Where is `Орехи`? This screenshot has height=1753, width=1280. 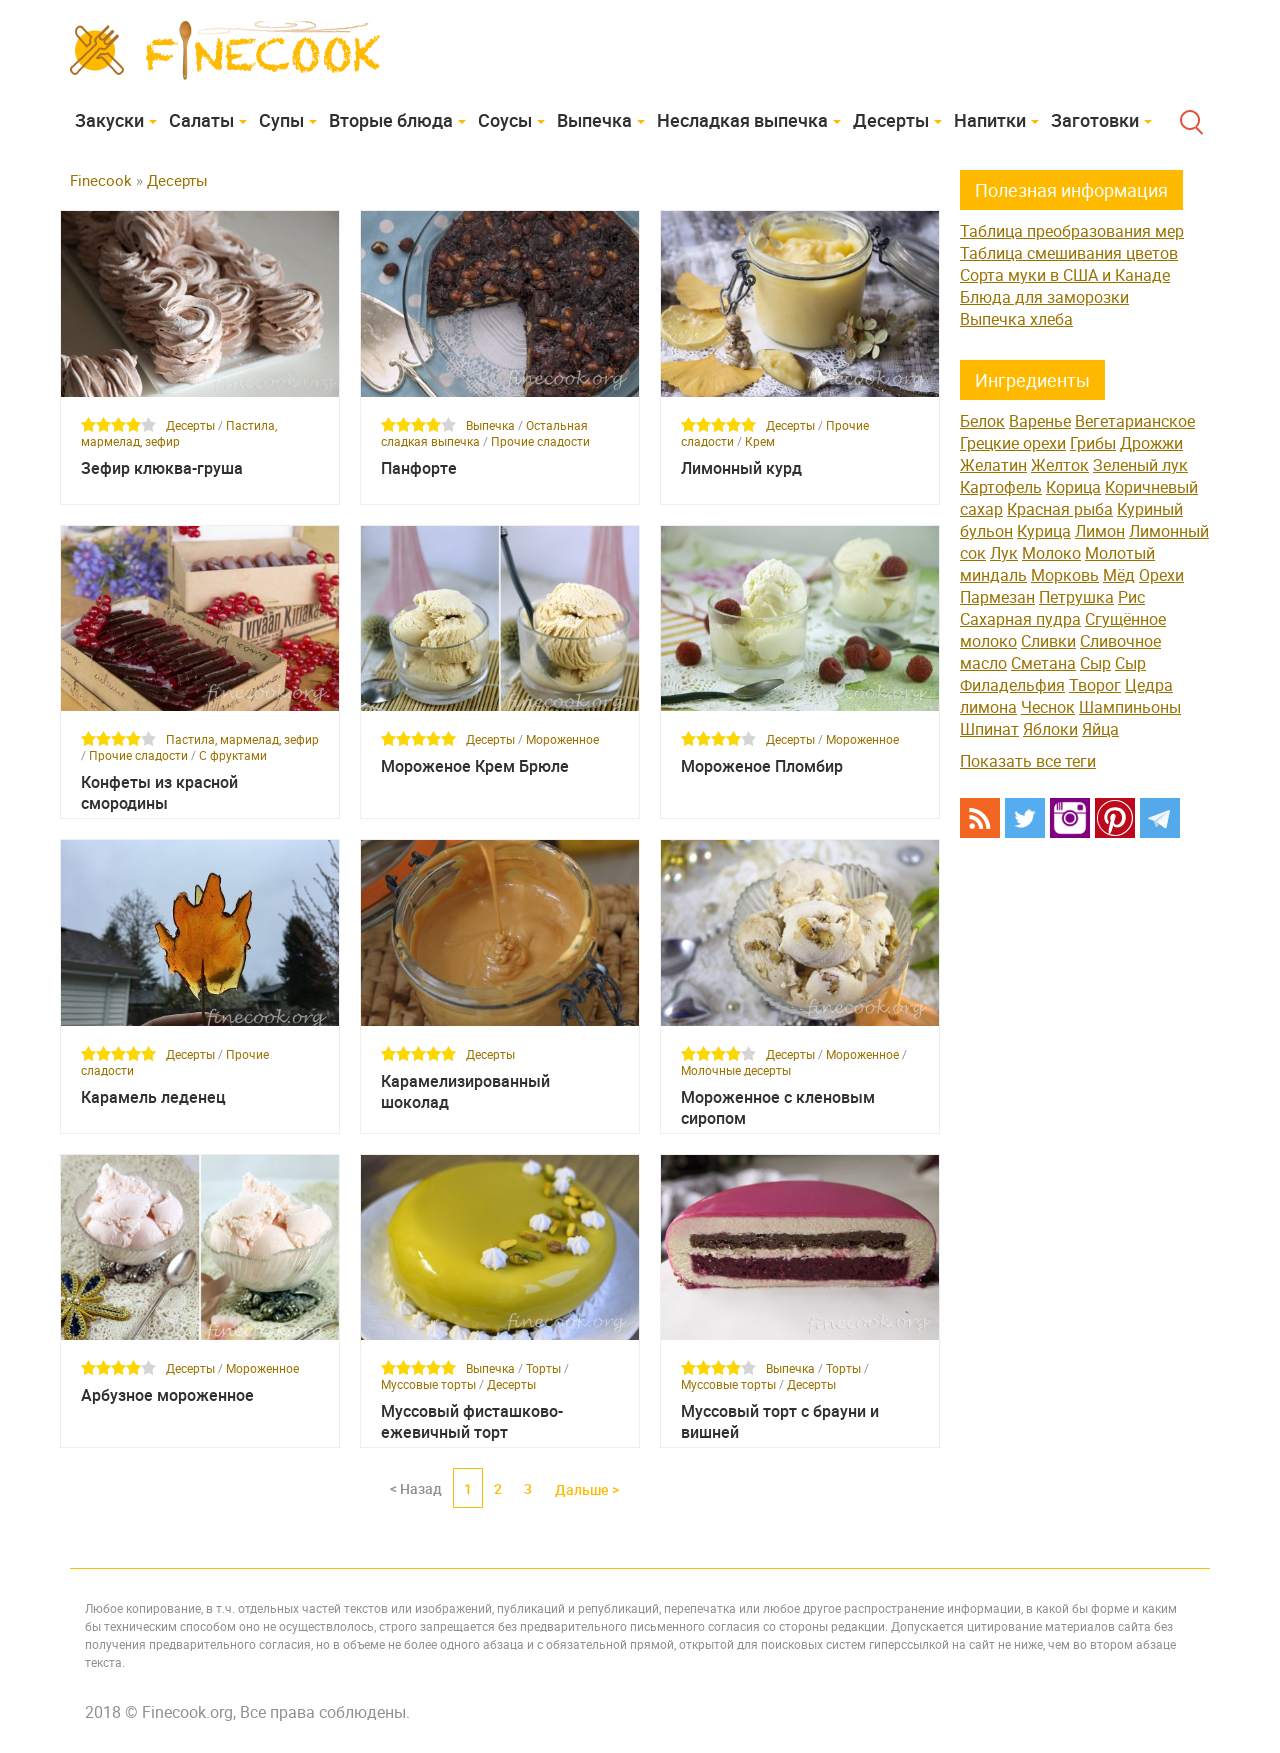
Орехи is located at coordinates (1161, 575).